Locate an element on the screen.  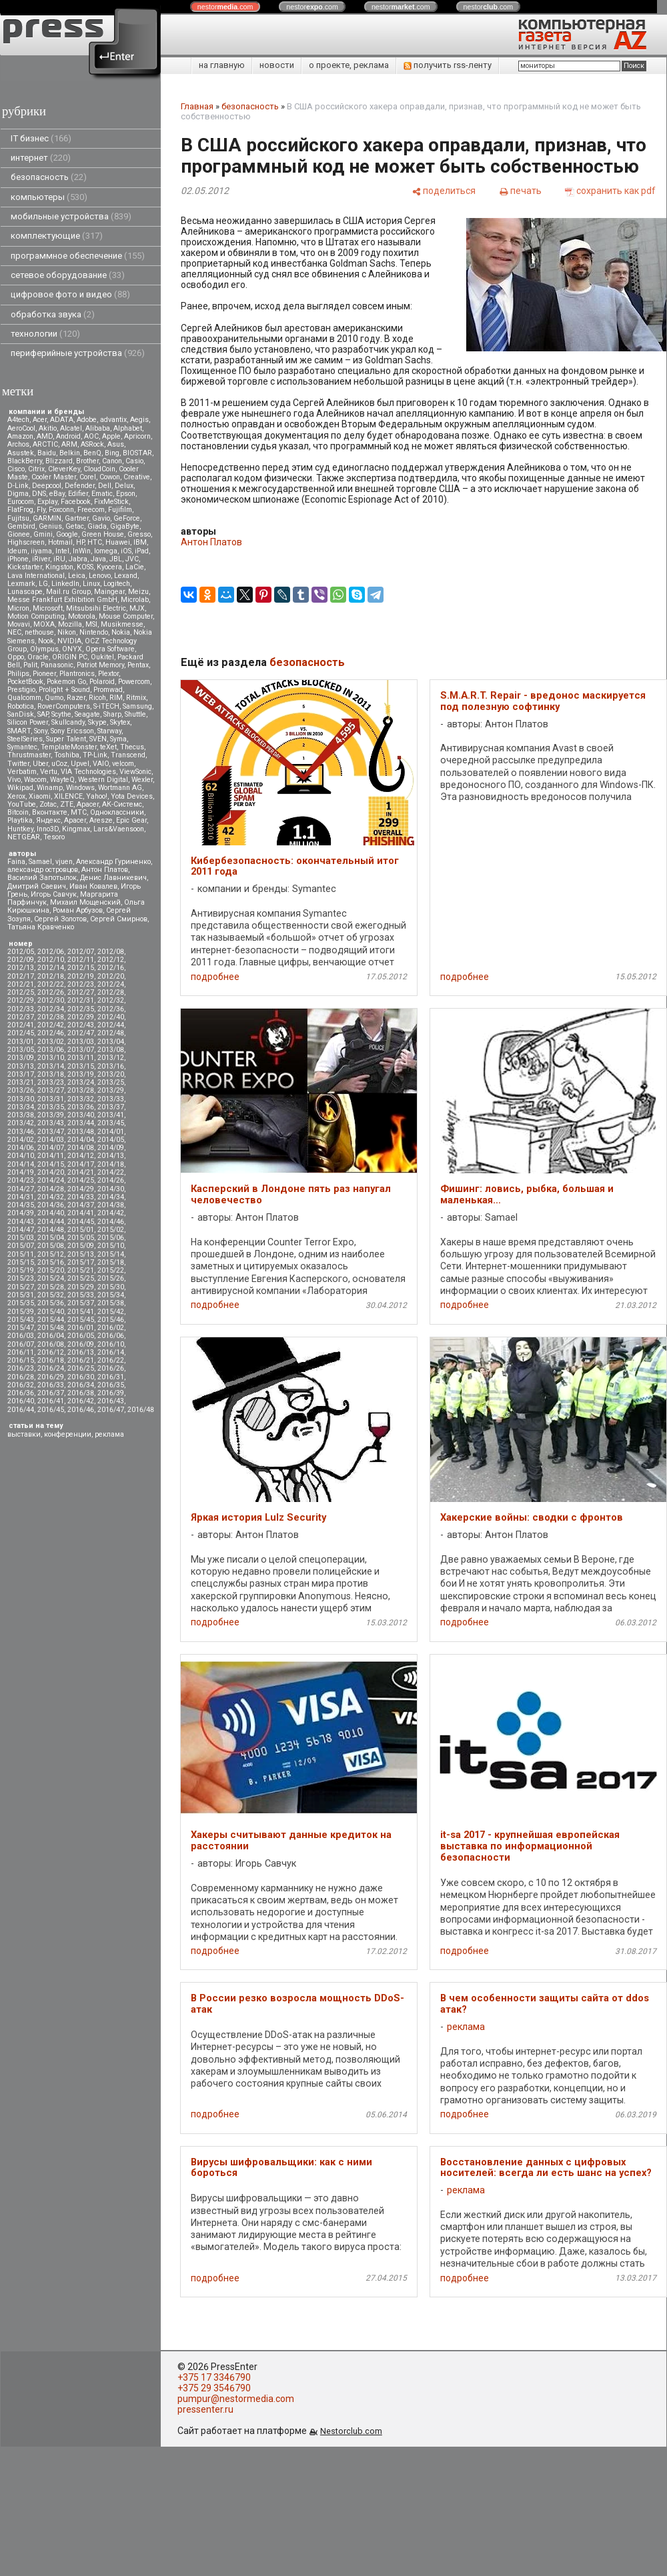
2014/45 is located at coordinates (80, 1221).